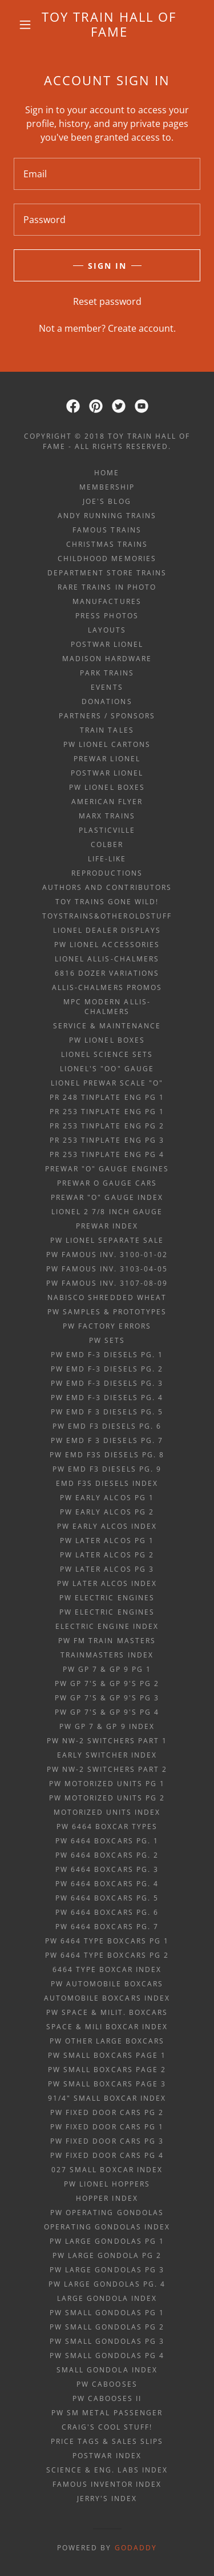 The height and width of the screenshot is (2576, 214). Describe the element at coordinates (106, 1841) in the screenshot. I see `PW 6464 boxcars pg. 1 [link]` at that location.